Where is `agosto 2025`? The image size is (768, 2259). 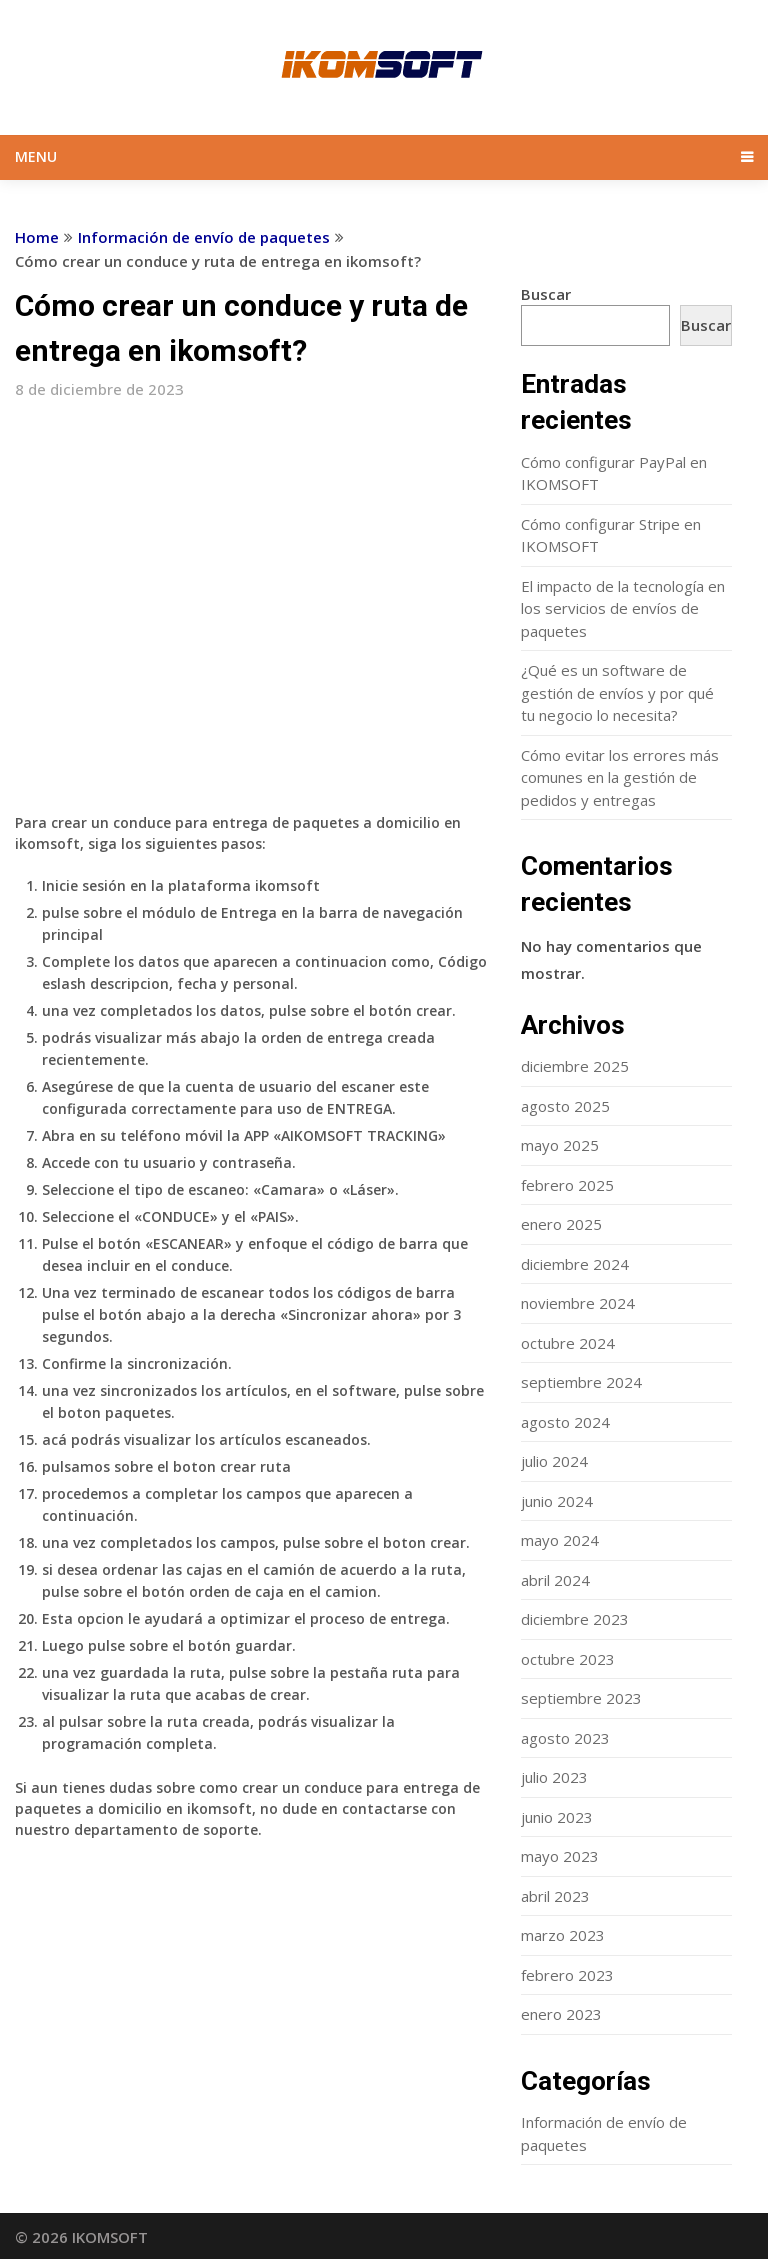 agosto 2025 is located at coordinates (565, 1106).